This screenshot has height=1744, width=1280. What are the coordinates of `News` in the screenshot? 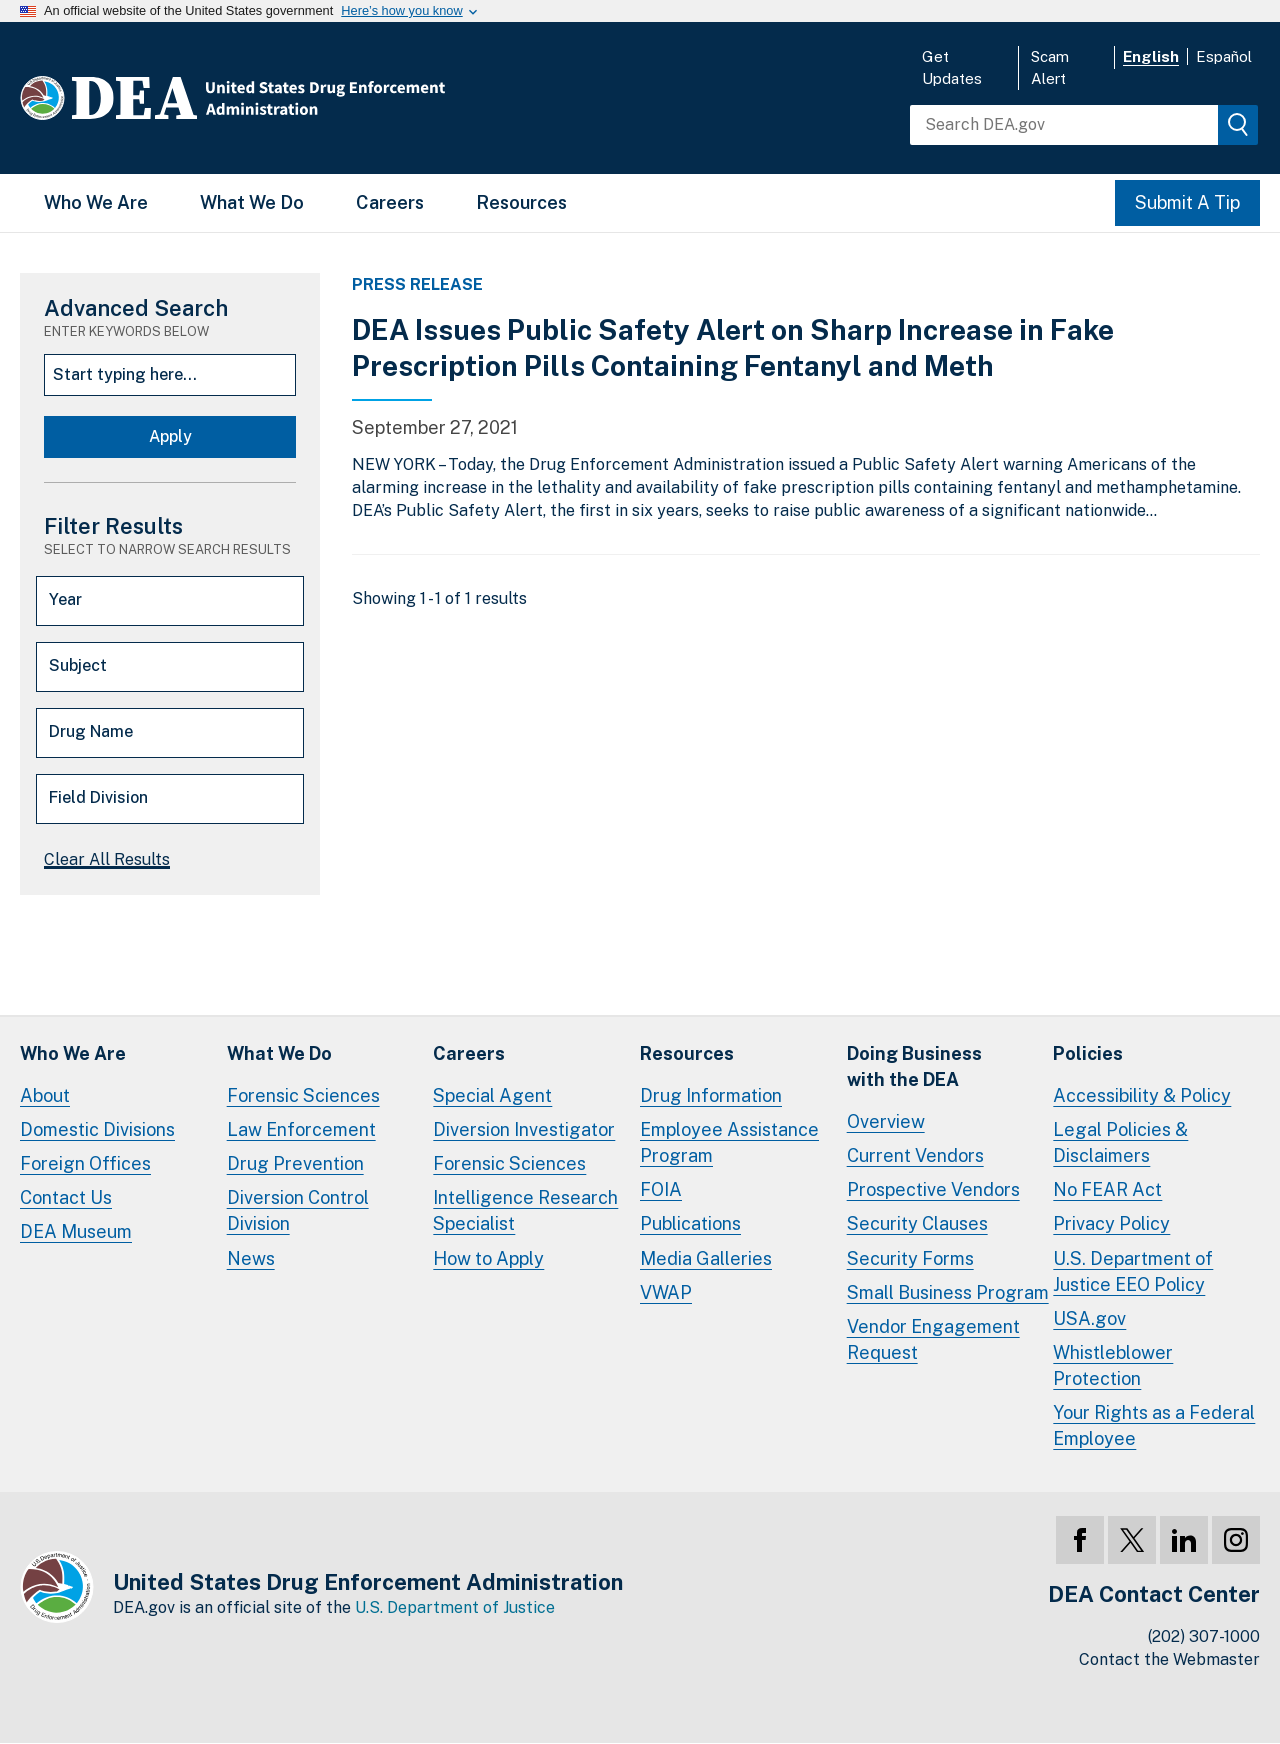 It's located at (251, 1258).